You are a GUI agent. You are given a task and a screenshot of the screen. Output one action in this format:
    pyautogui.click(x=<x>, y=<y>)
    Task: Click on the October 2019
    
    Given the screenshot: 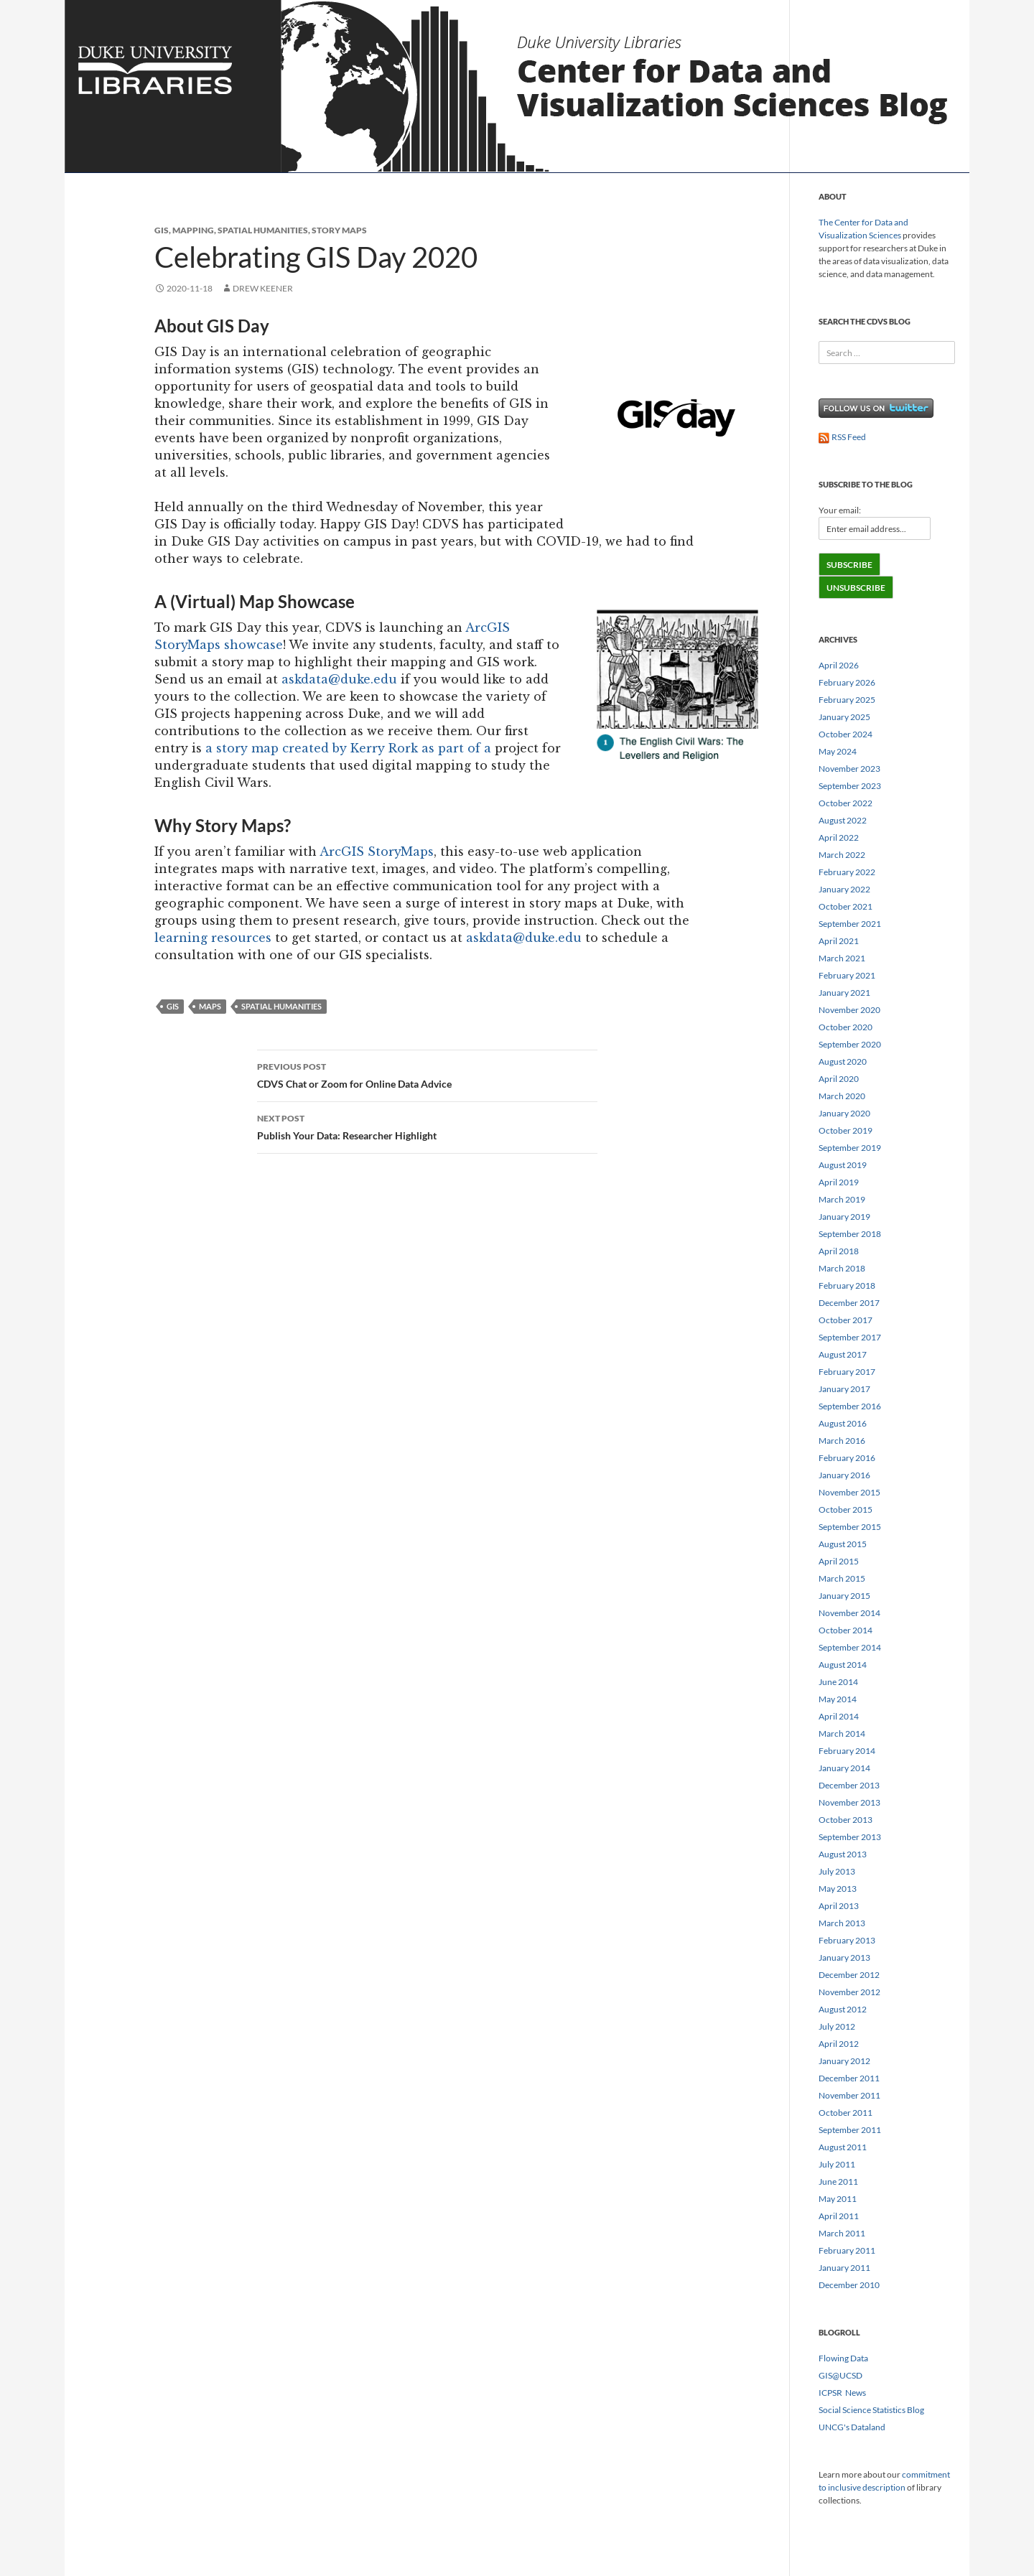 What is the action you would take?
    pyautogui.click(x=845, y=1130)
    